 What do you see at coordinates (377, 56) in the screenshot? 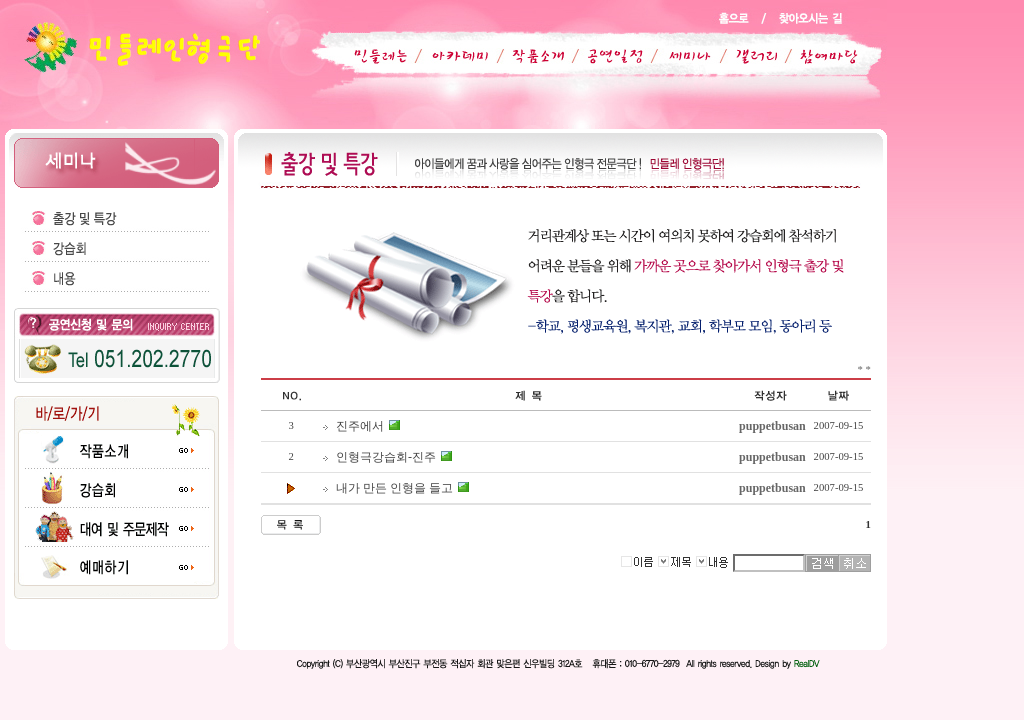
I see `민들레는` at bounding box center [377, 56].